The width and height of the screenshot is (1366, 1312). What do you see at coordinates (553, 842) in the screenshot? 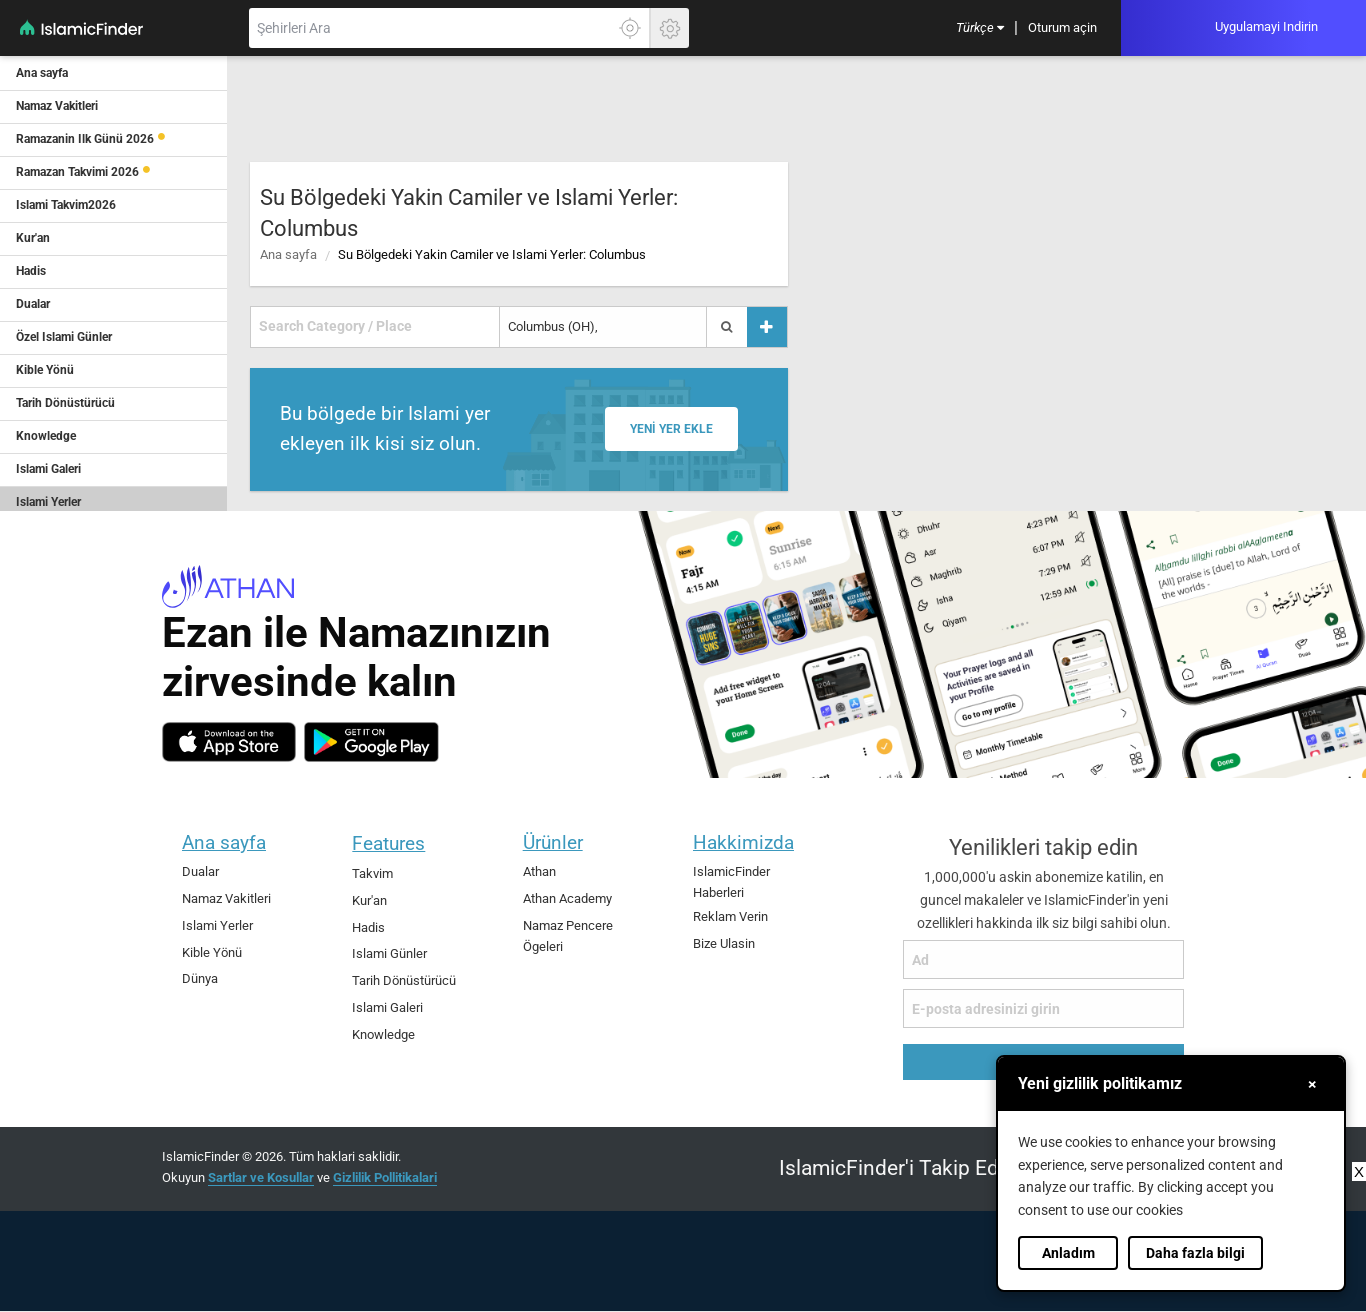
I see `Ürünler` at bounding box center [553, 842].